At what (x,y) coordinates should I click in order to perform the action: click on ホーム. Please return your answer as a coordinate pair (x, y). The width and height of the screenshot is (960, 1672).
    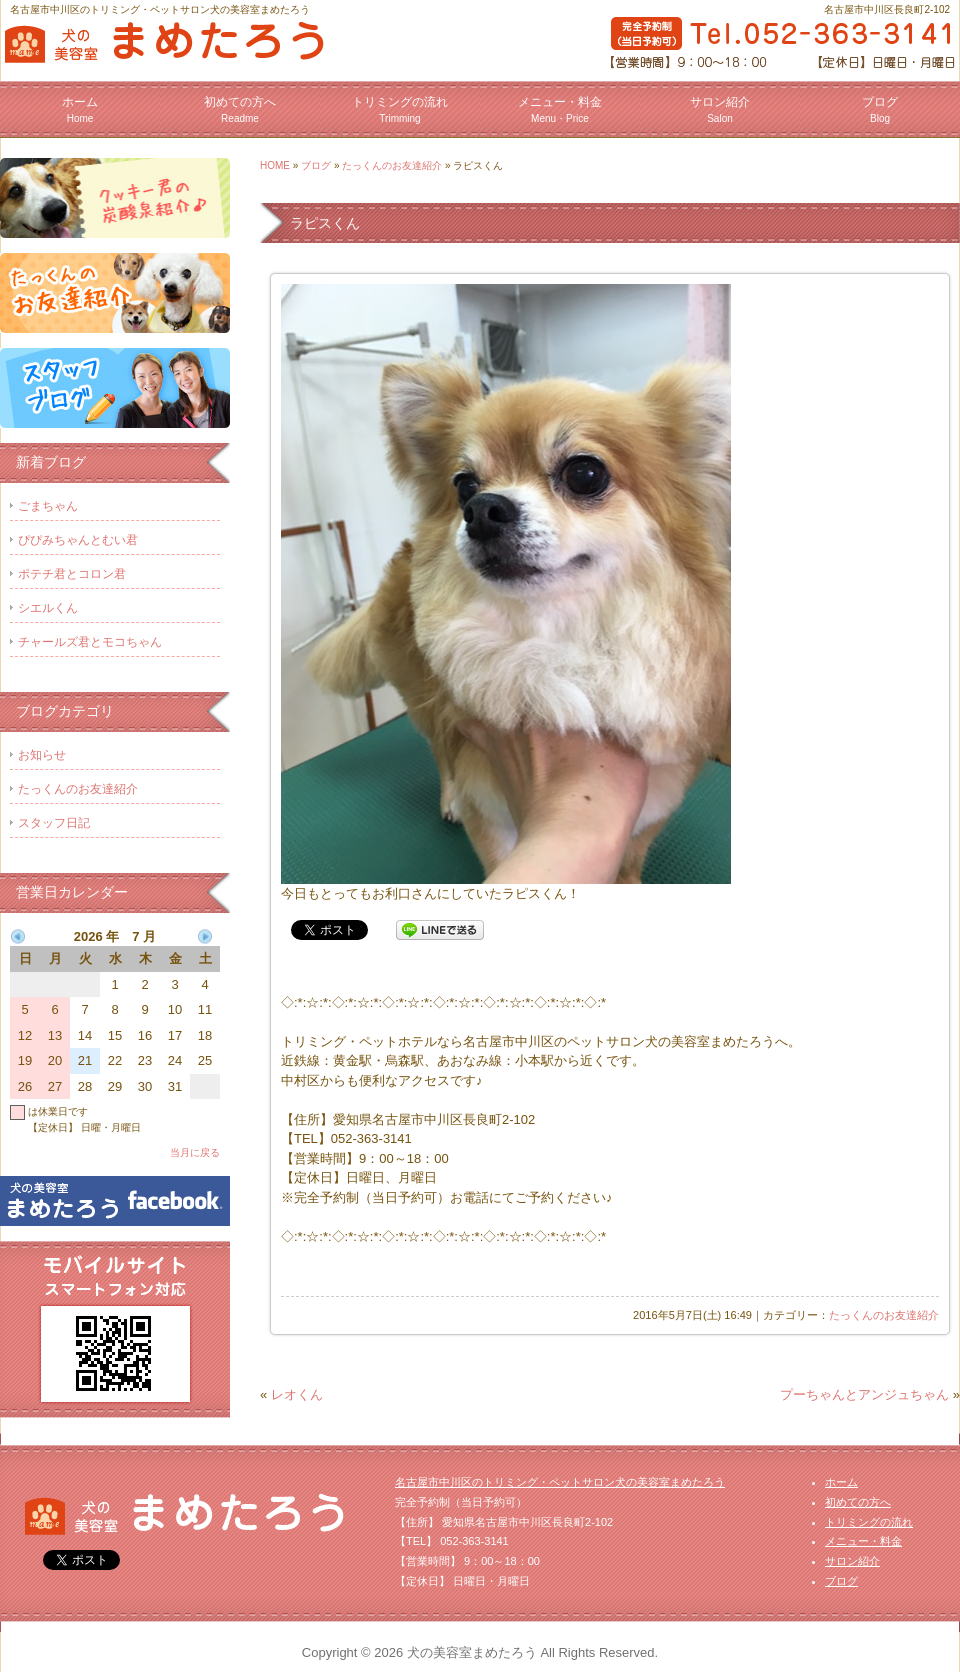
    Looking at the image, I should click on (80, 109).